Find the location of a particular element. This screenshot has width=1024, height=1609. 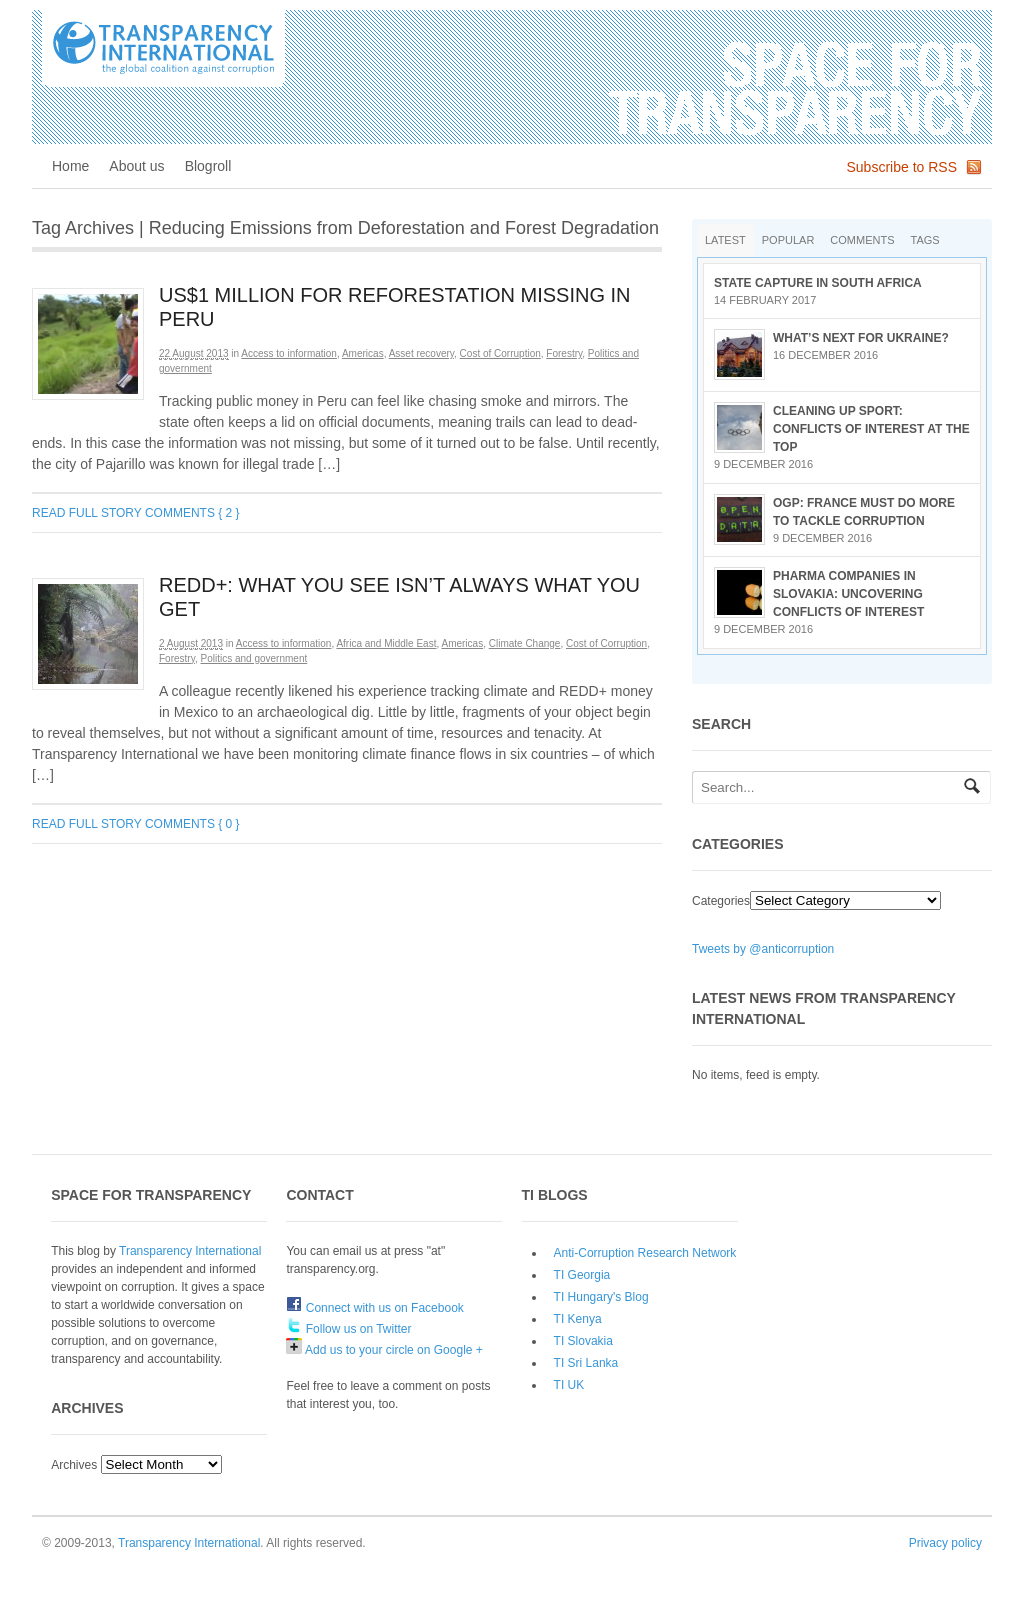

What’s next for Ukraine? is located at coordinates (861, 338).